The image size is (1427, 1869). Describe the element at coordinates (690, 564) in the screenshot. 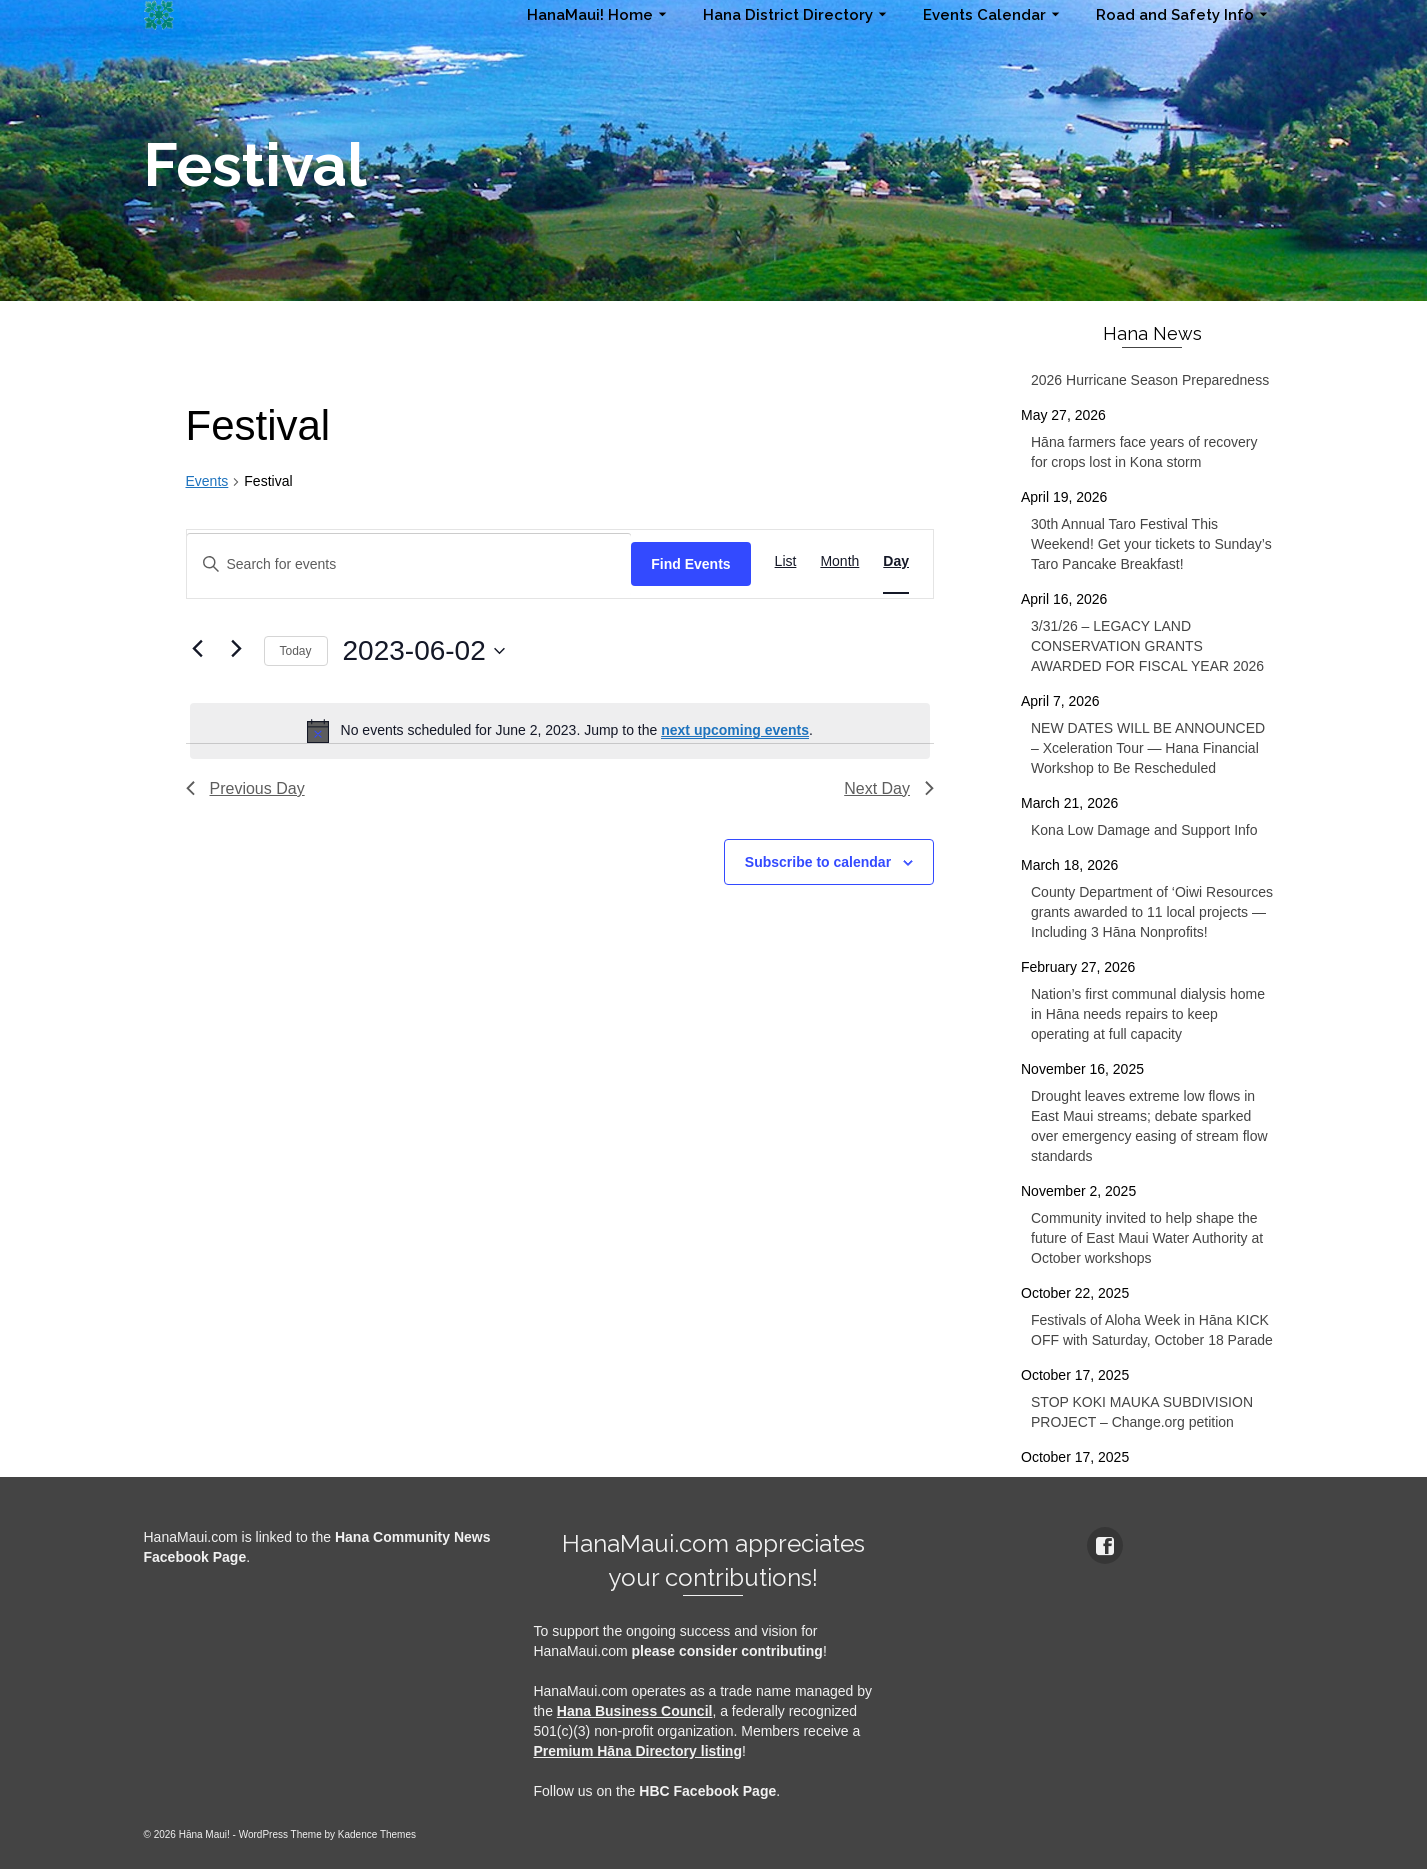

I see `Find Events` at that location.